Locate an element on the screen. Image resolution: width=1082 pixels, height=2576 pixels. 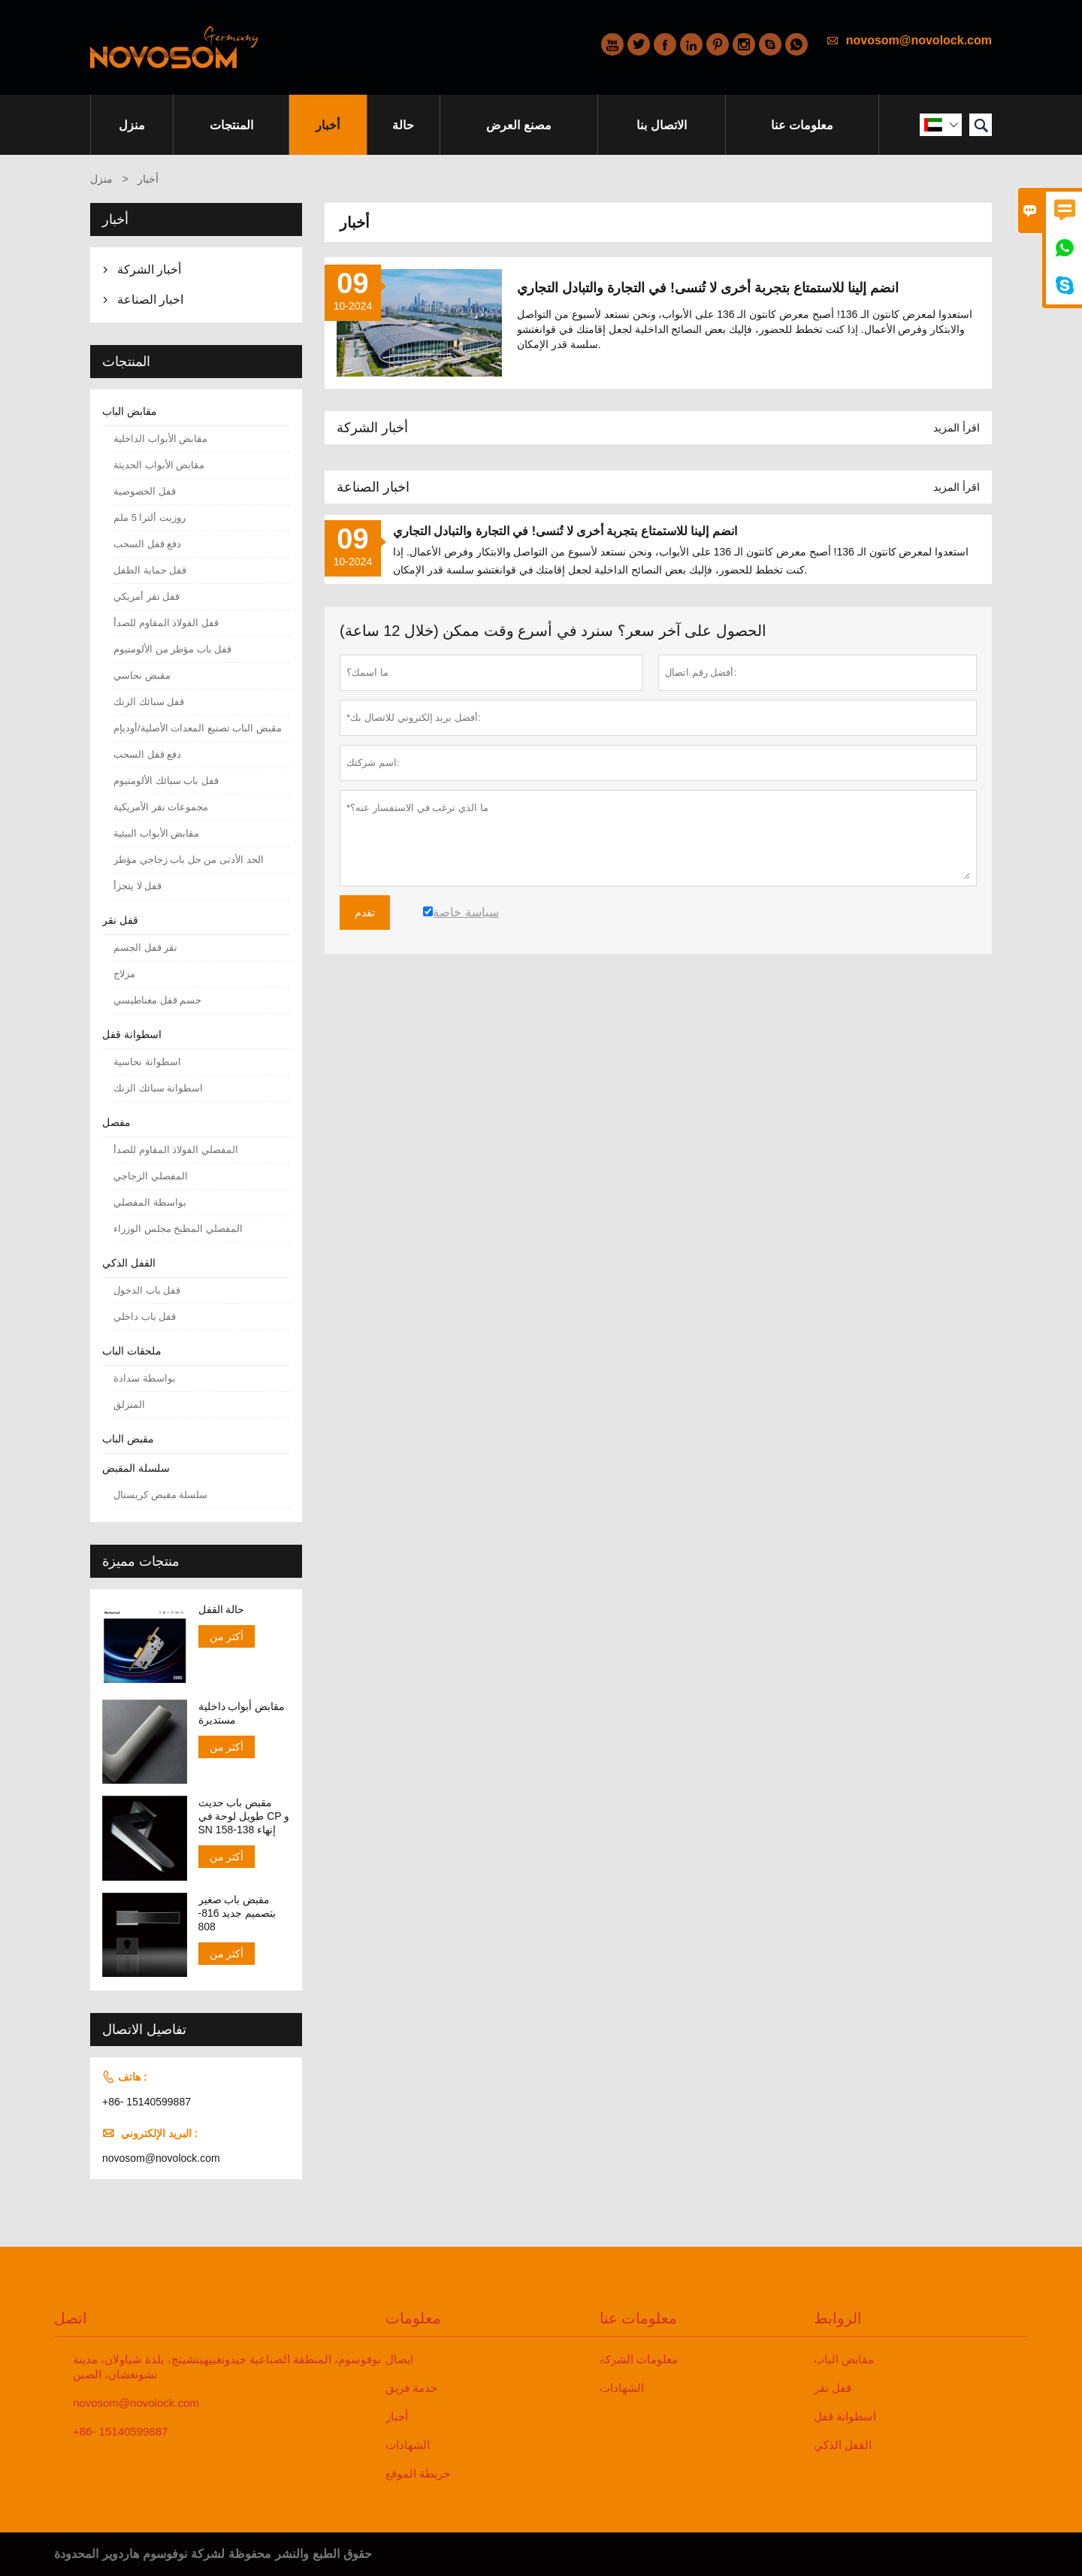
ملحقات الباب is located at coordinates (132, 1351).